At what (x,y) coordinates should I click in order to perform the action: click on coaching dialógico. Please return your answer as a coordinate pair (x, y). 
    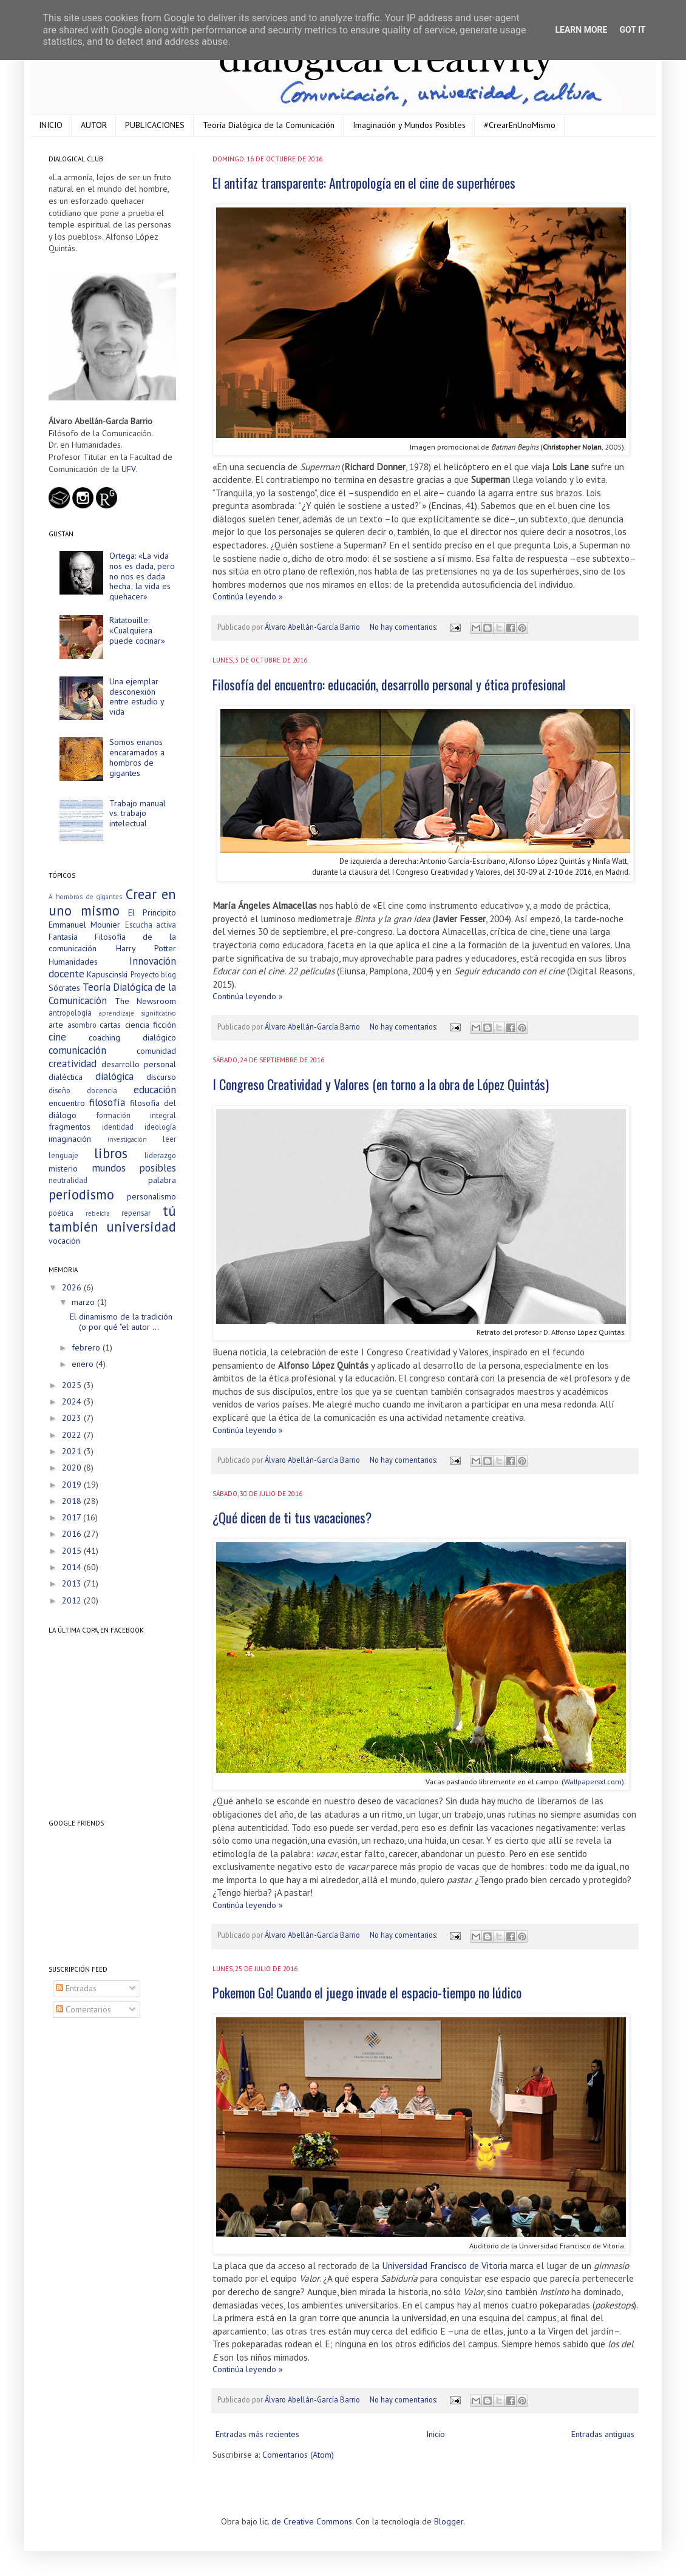
    Looking at the image, I should click on (132, 1037).